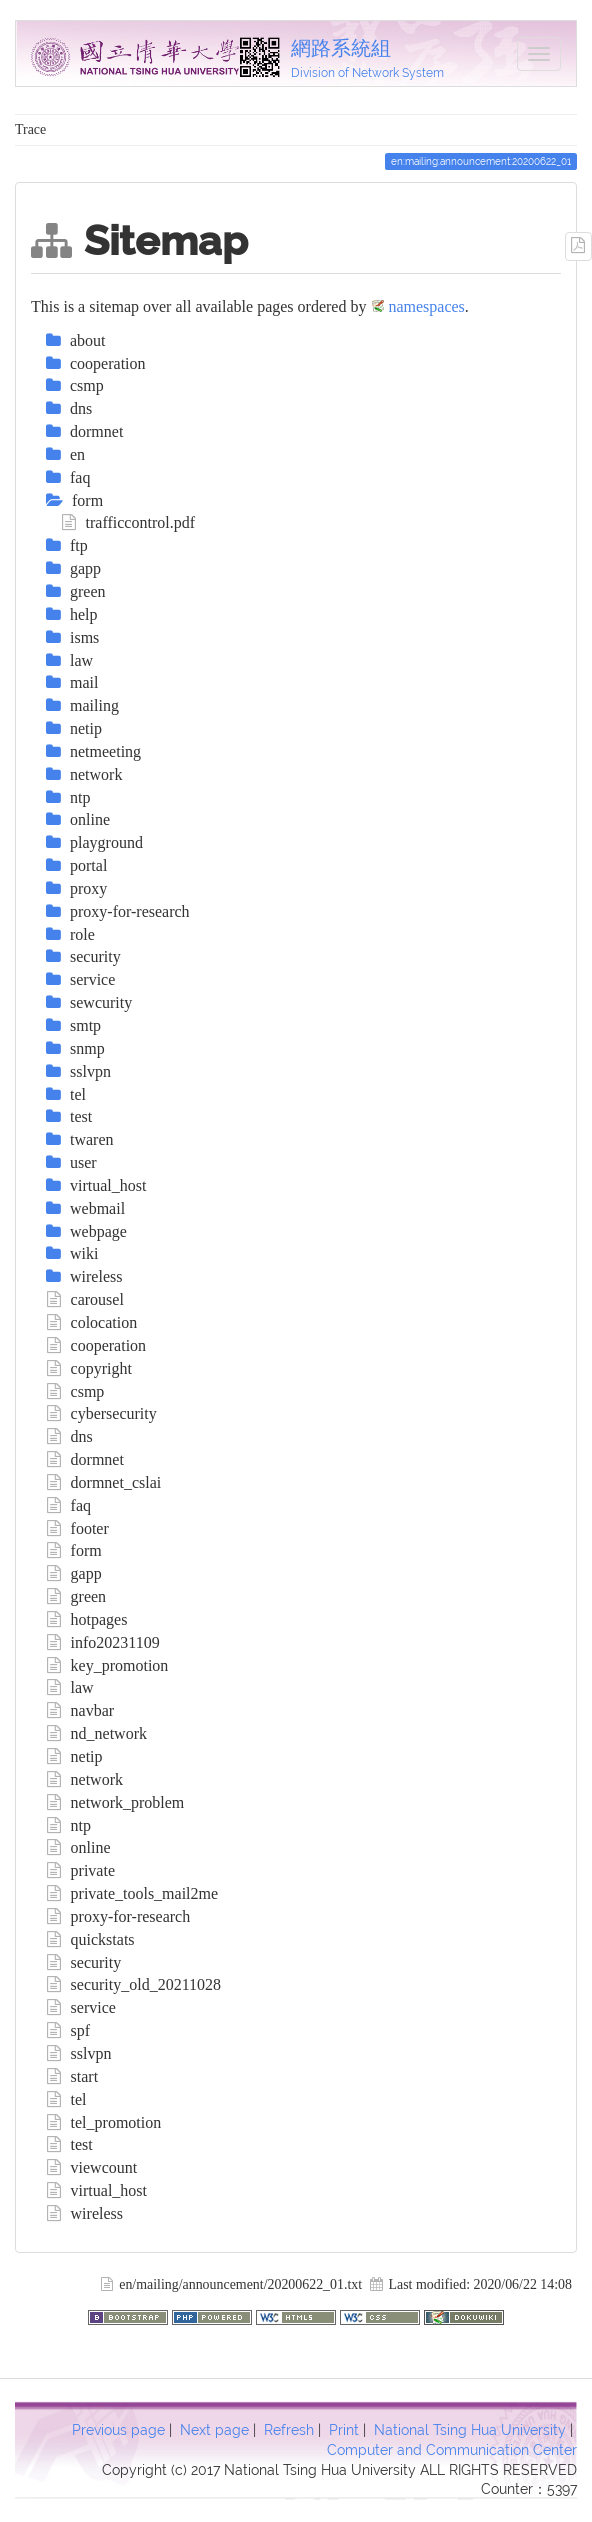 This screenshot has height=2522, width=592. I want to click on security_old_20211028, so click(133, 1984).